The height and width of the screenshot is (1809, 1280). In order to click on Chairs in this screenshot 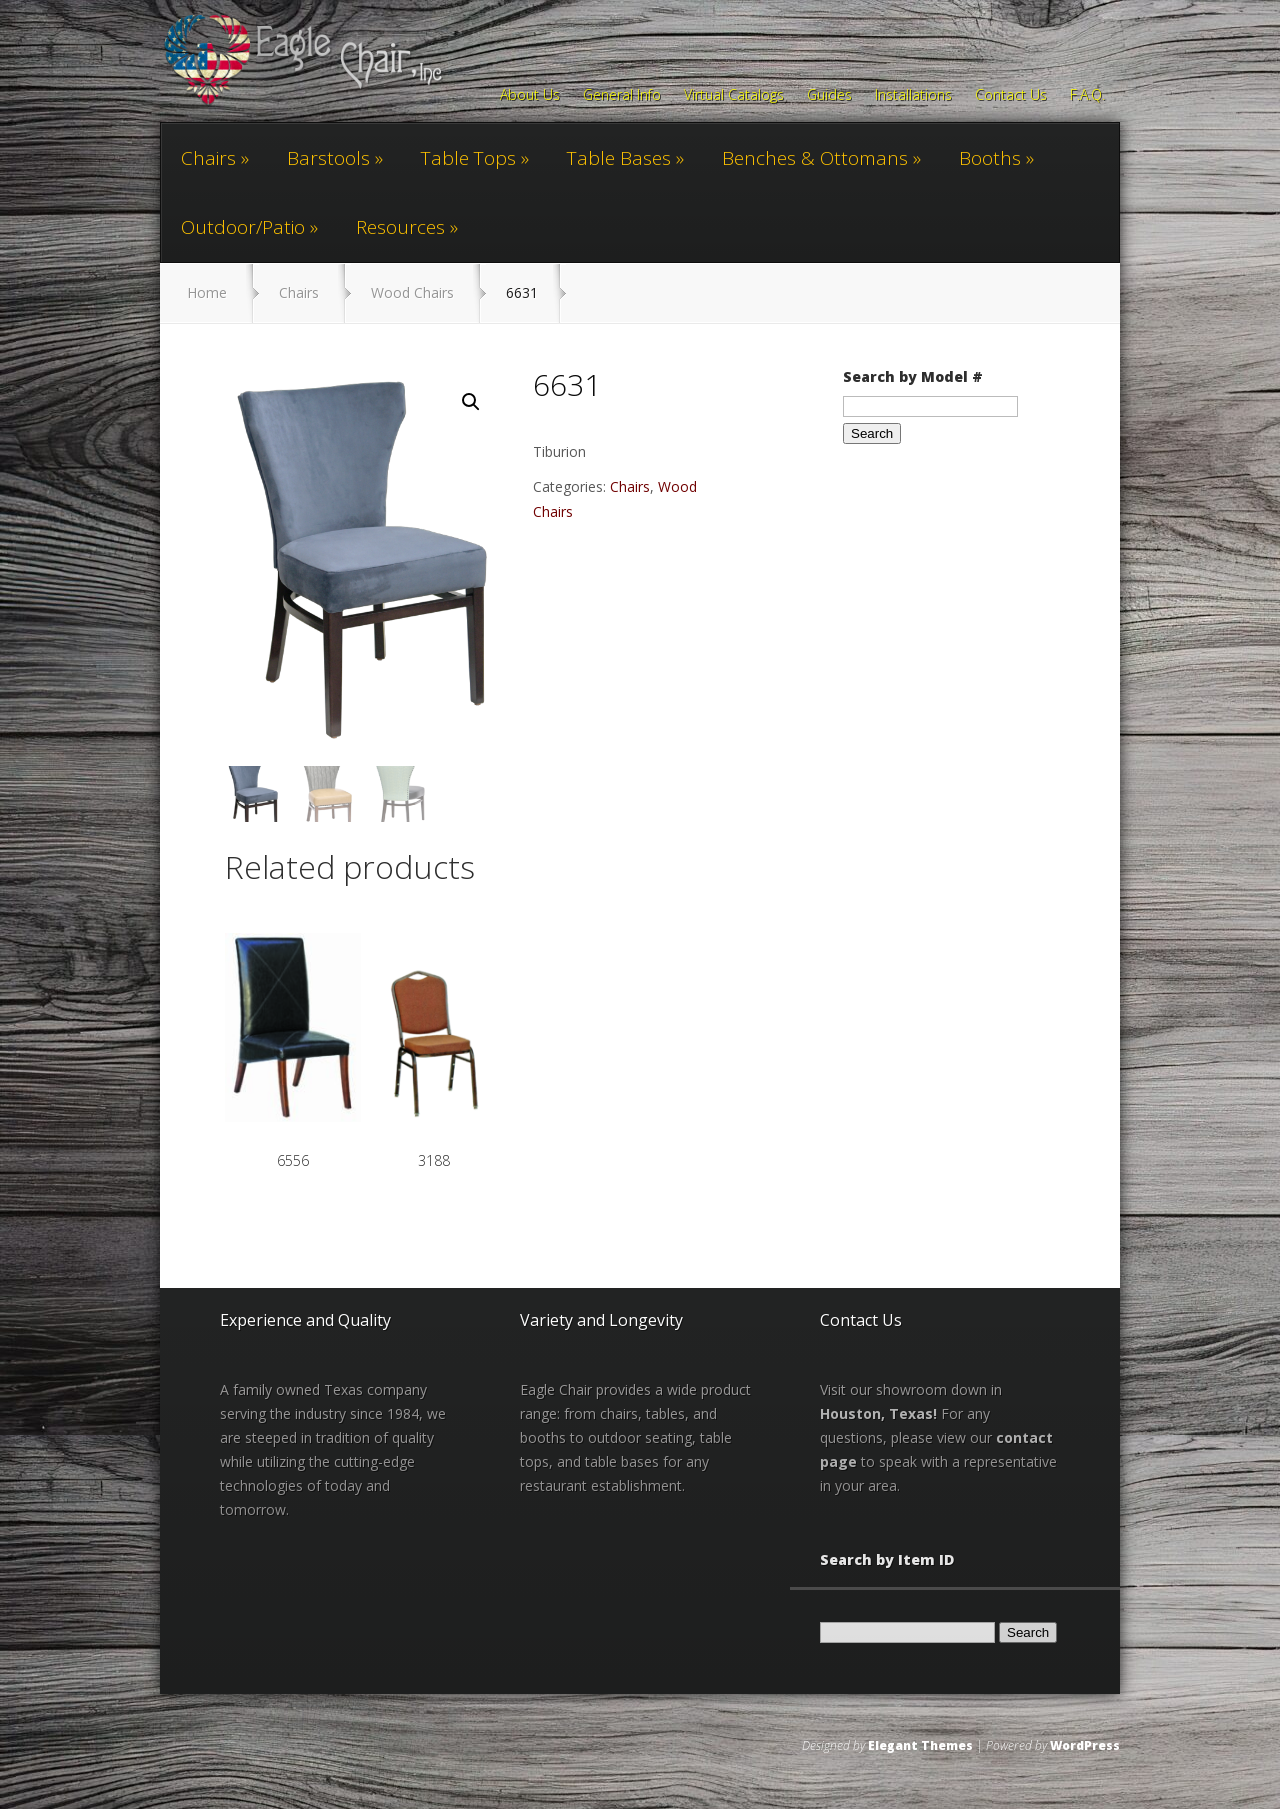, I will do `click(208, 158)`.